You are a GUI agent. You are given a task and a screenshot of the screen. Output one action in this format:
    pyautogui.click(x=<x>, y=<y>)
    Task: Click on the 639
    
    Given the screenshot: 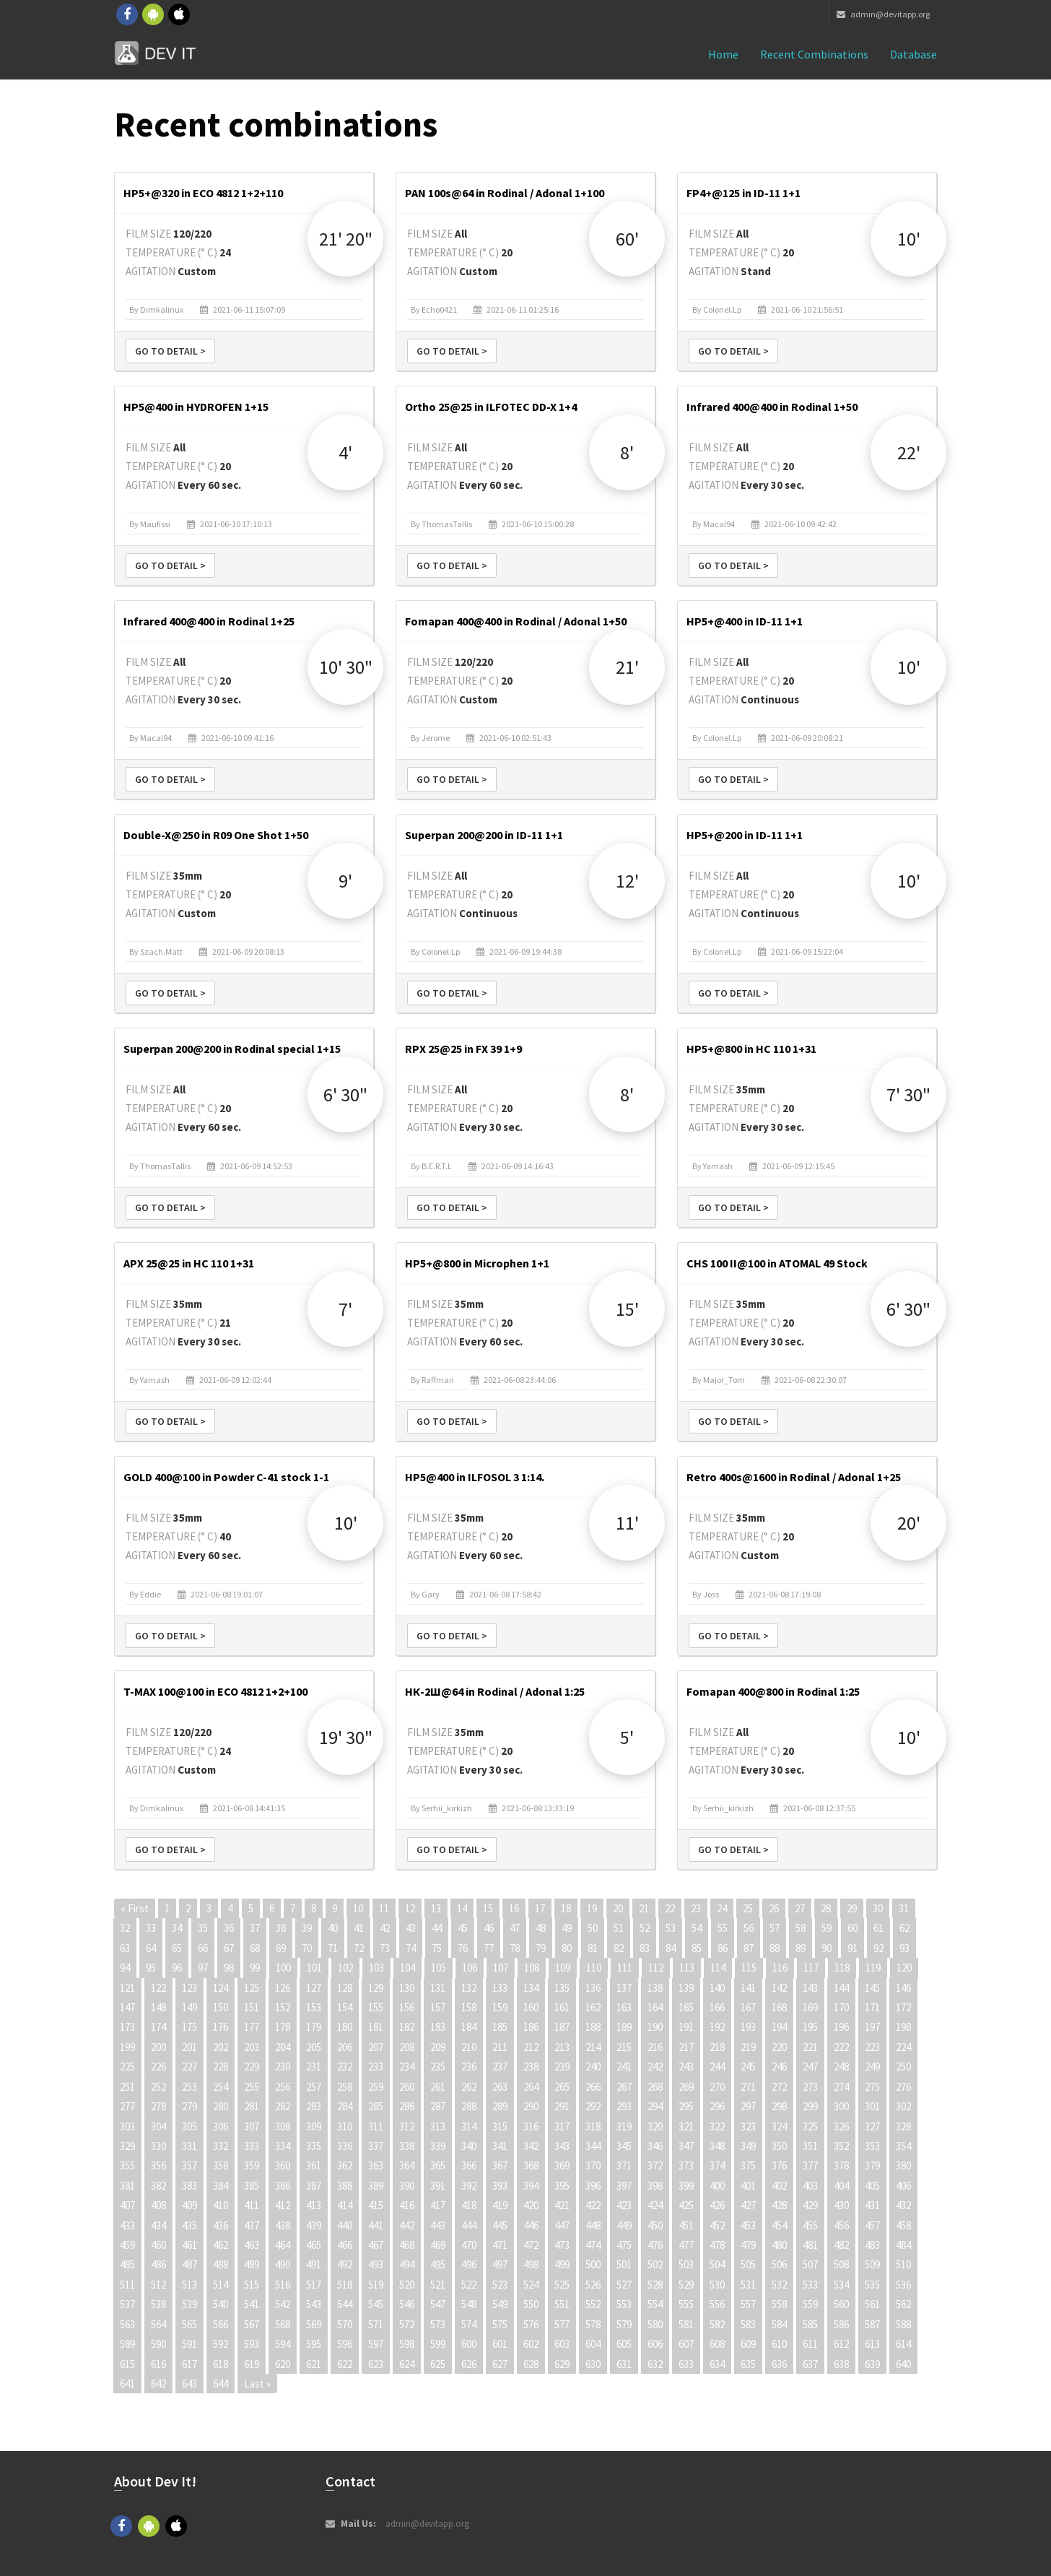 What is the action you would take?
    pyautogui.click(x=872, y=2364)
    